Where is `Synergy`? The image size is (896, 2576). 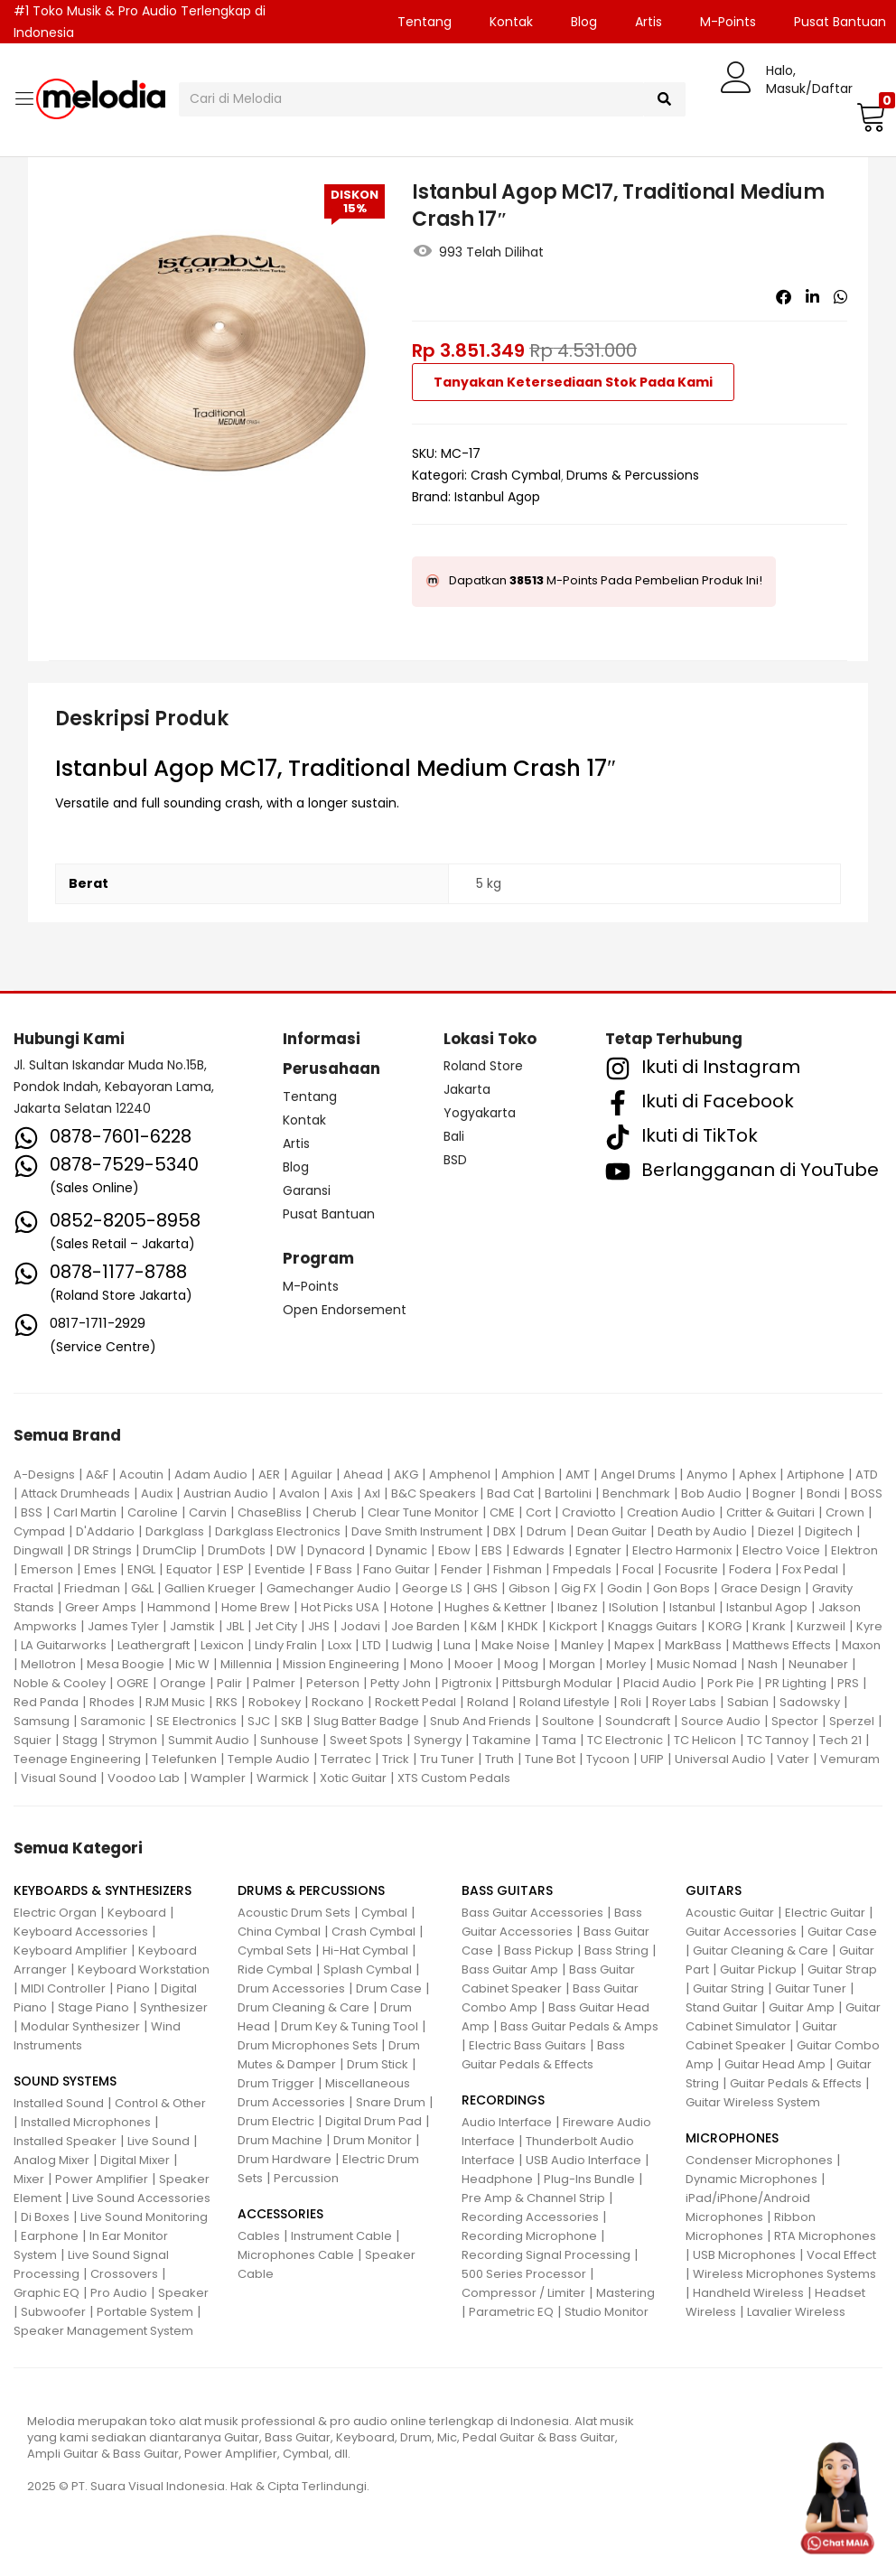
Synergy is located at coordinates (438, 1740).